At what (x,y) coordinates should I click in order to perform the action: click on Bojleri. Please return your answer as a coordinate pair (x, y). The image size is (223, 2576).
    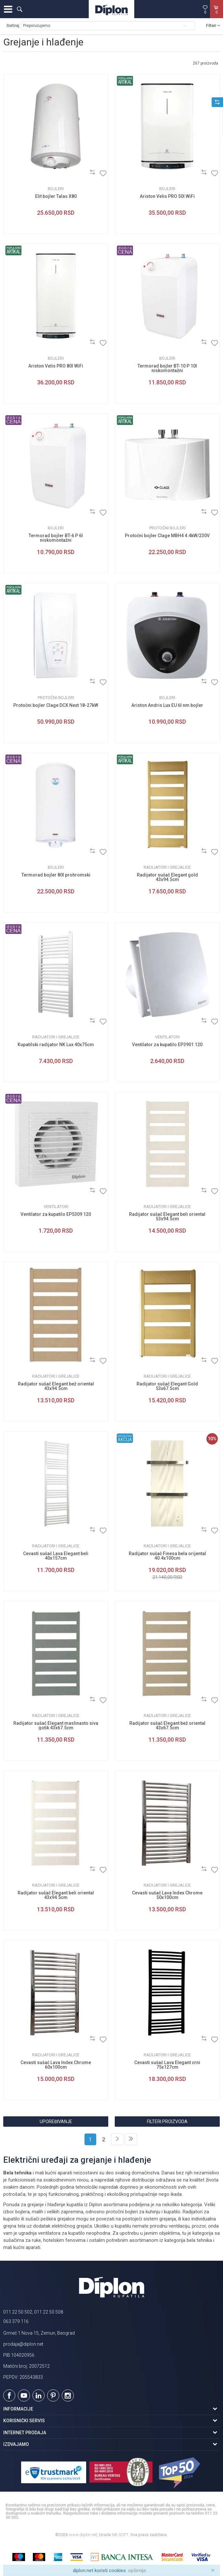
    Looking at the image, I should click on (56, 188).